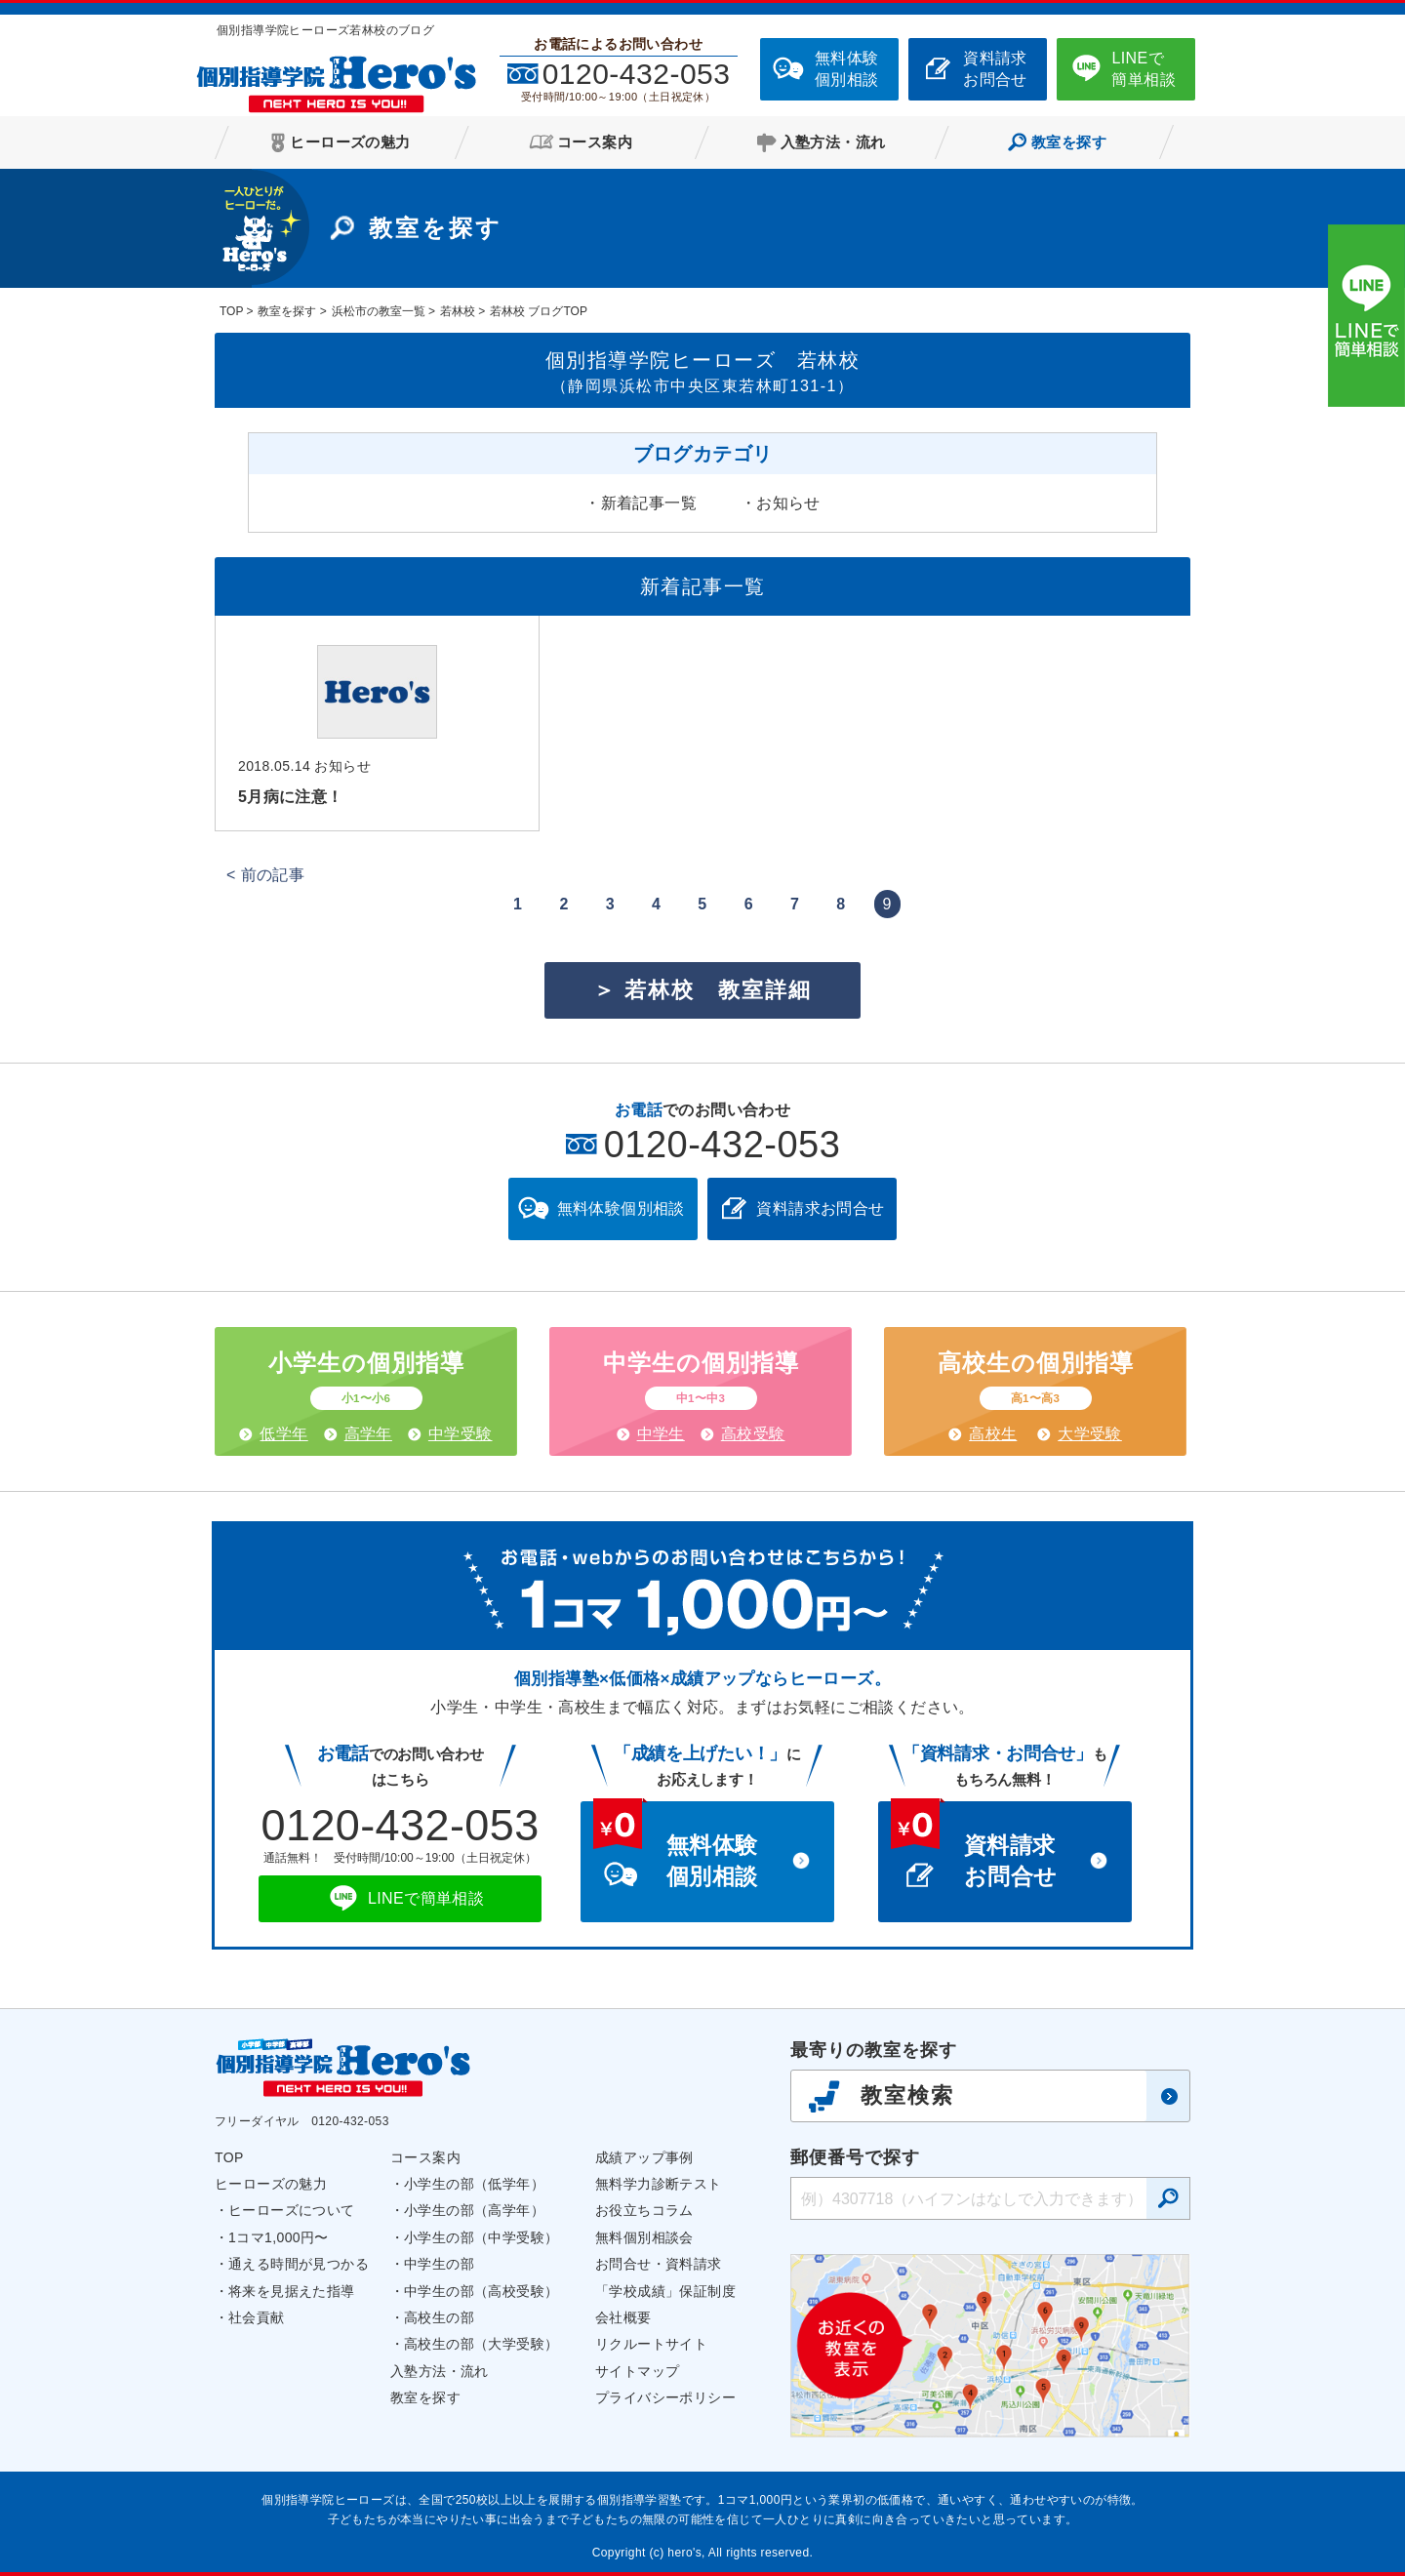 This screenshot has height=2576, width=1405. What do you see at coordinates (847, 69) in the screenshot?
I see `無料体験個別相談` at bounding box center [847, 69].